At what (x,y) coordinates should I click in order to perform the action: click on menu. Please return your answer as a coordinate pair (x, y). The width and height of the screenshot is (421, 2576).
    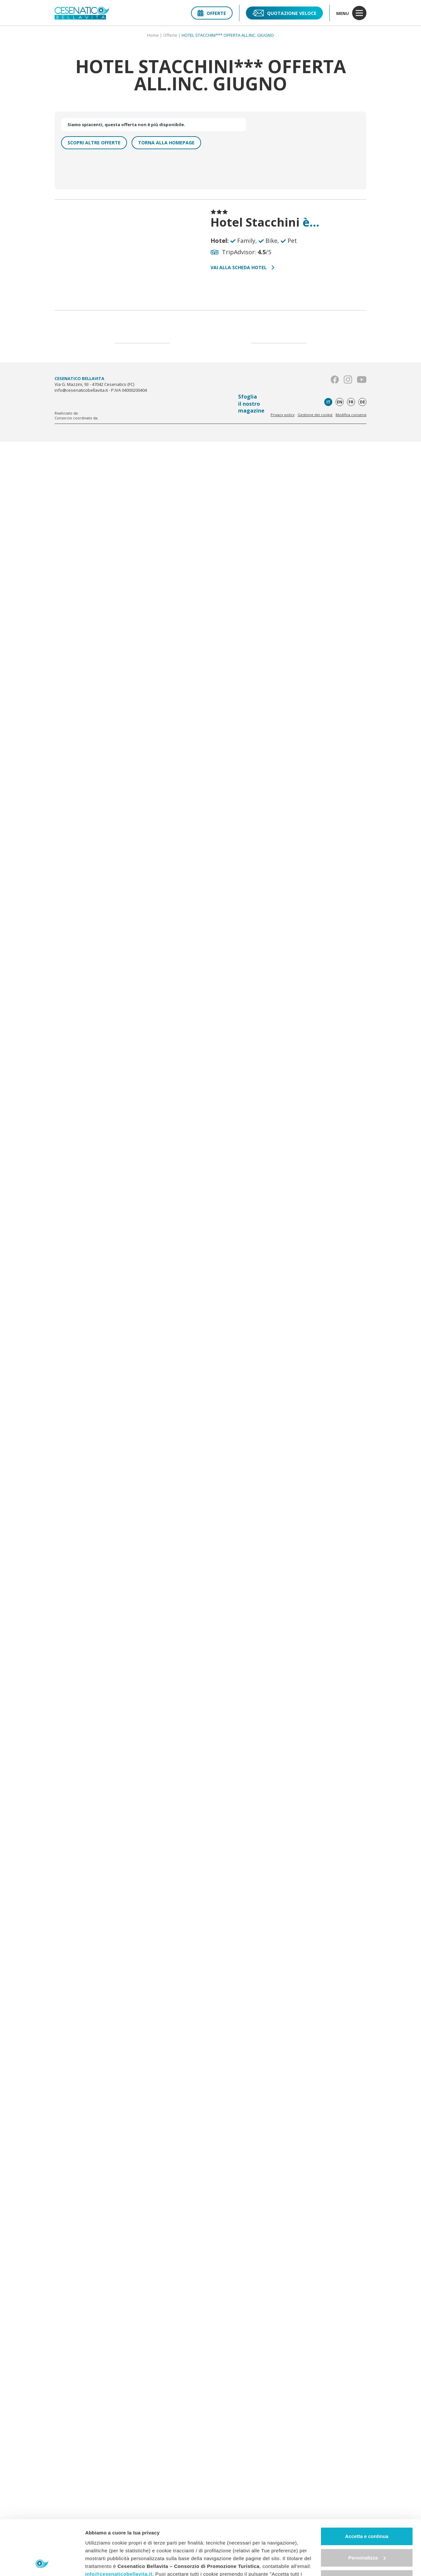
    Looking at the image, I should click on (351, 13).